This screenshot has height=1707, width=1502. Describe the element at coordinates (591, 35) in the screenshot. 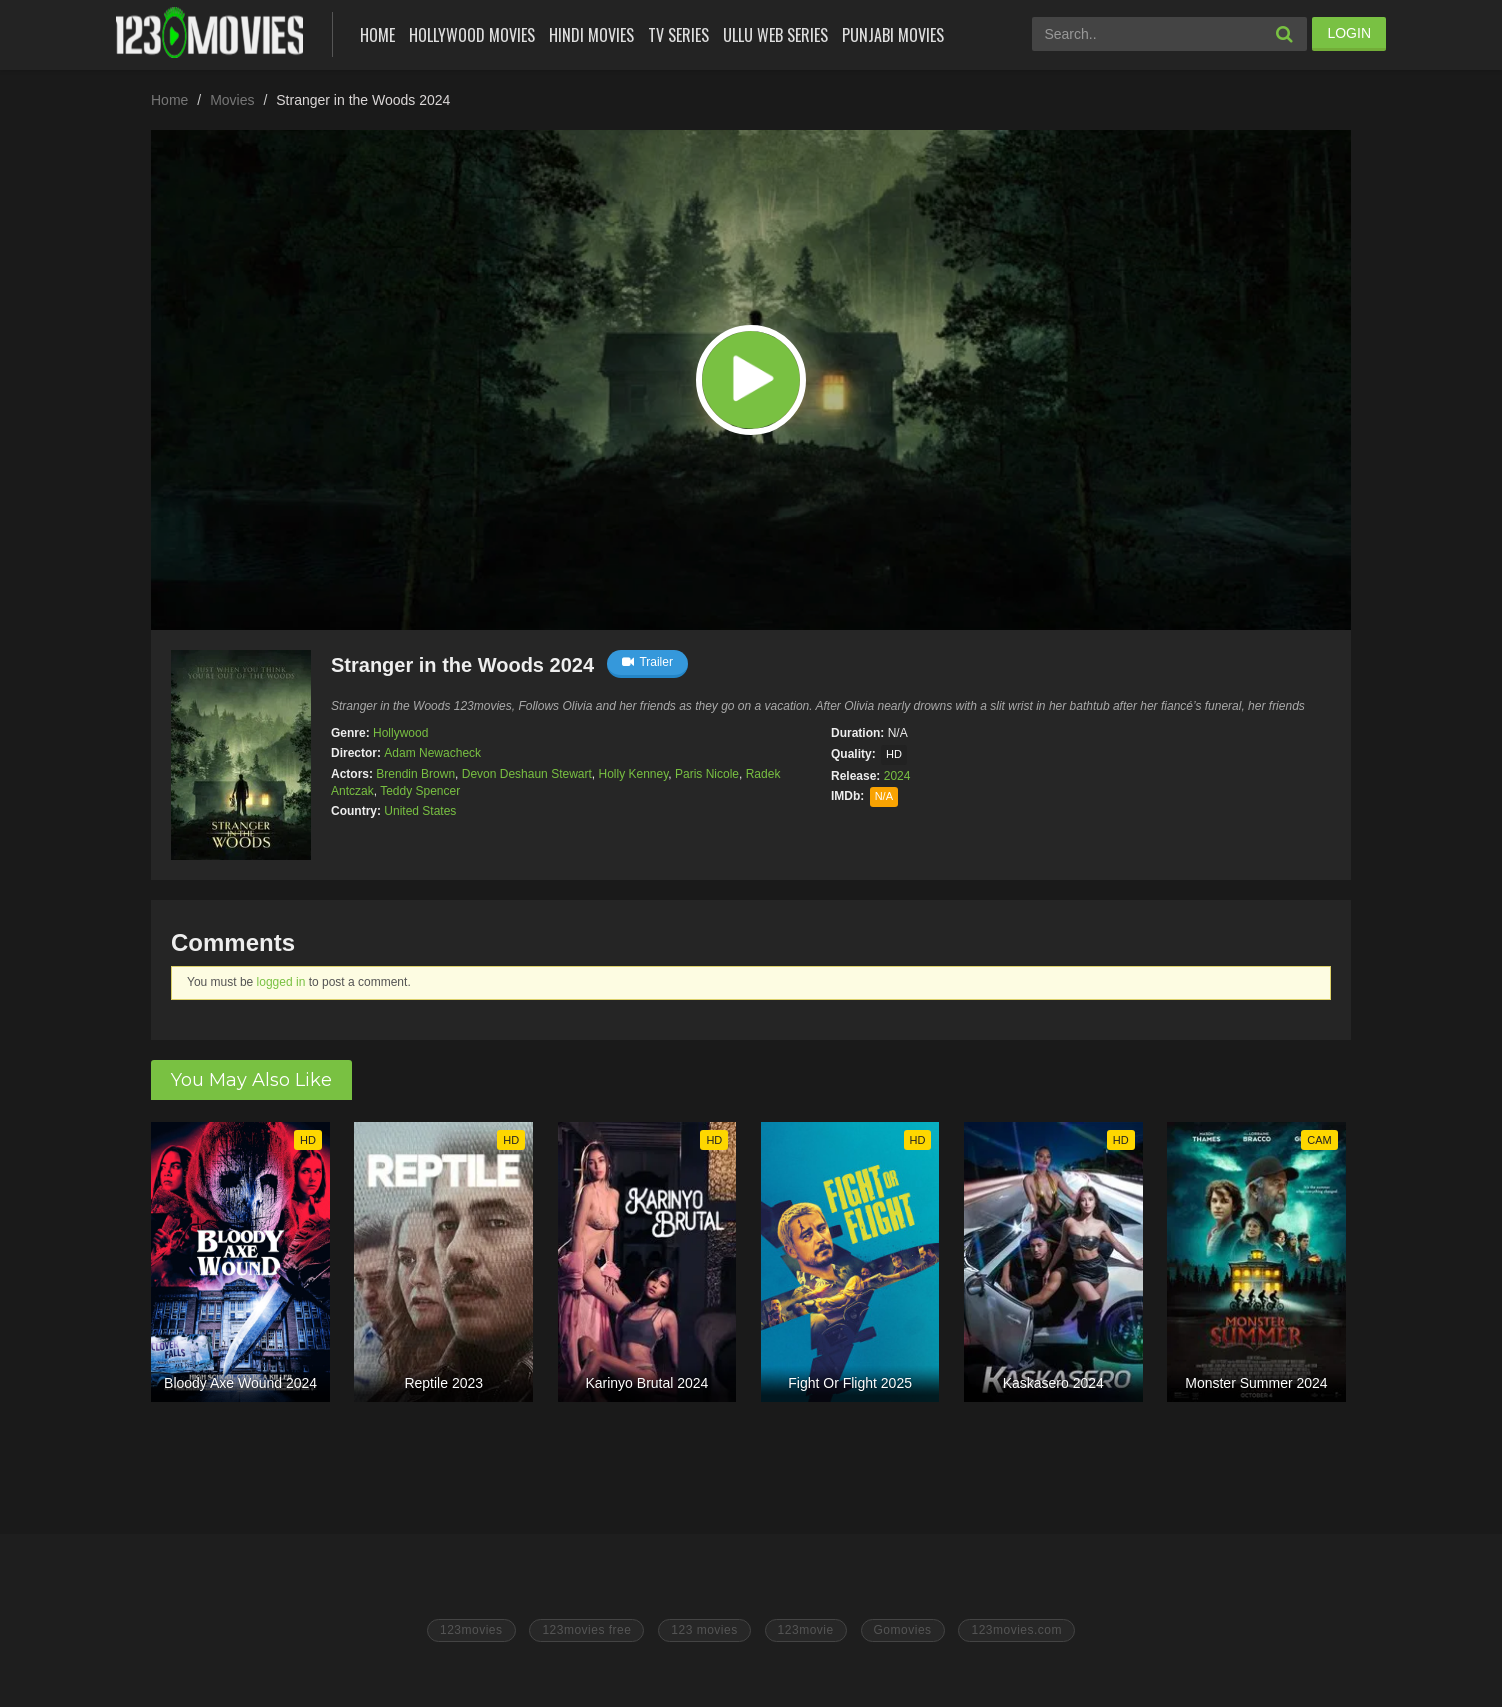

I see `Hindi Movies` at that location.